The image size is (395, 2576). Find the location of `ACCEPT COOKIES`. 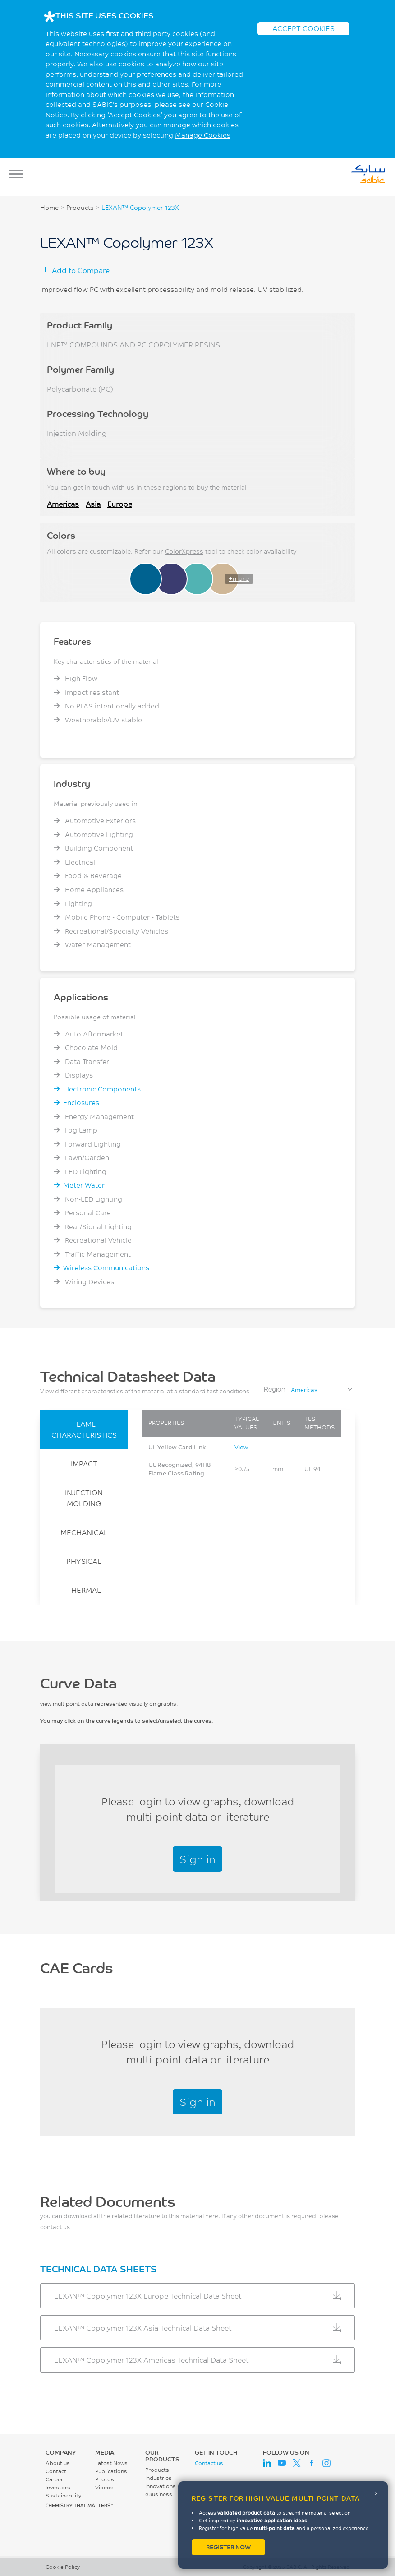

ACCEPT COOKIES is located at coordinates (303, 28).